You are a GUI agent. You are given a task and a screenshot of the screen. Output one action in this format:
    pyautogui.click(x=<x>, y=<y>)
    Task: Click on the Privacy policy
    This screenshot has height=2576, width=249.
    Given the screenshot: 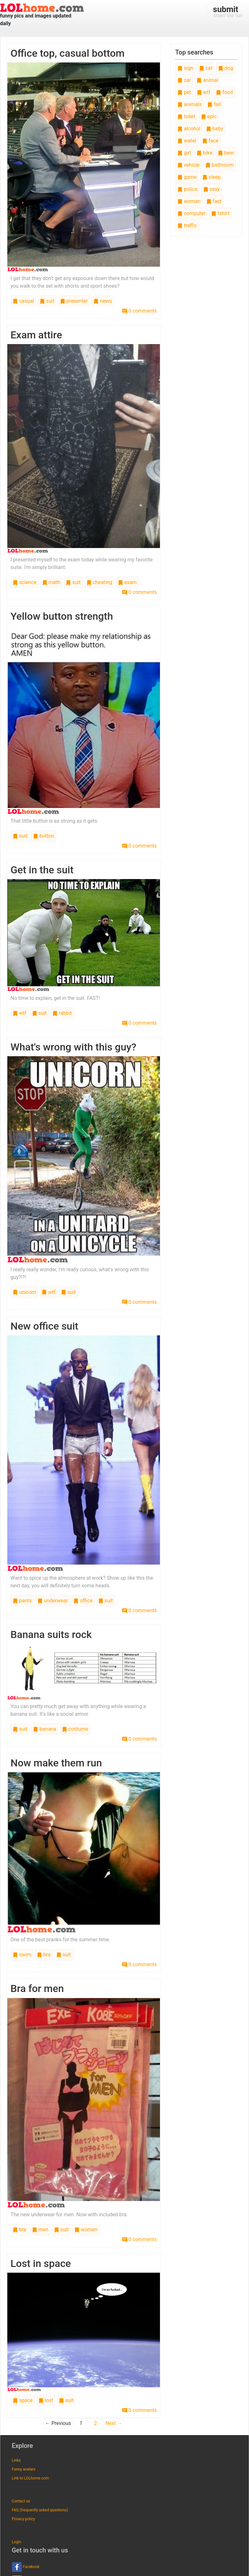 What is the action you would take?
    pyautogui.click(x=23, y=2519)
    